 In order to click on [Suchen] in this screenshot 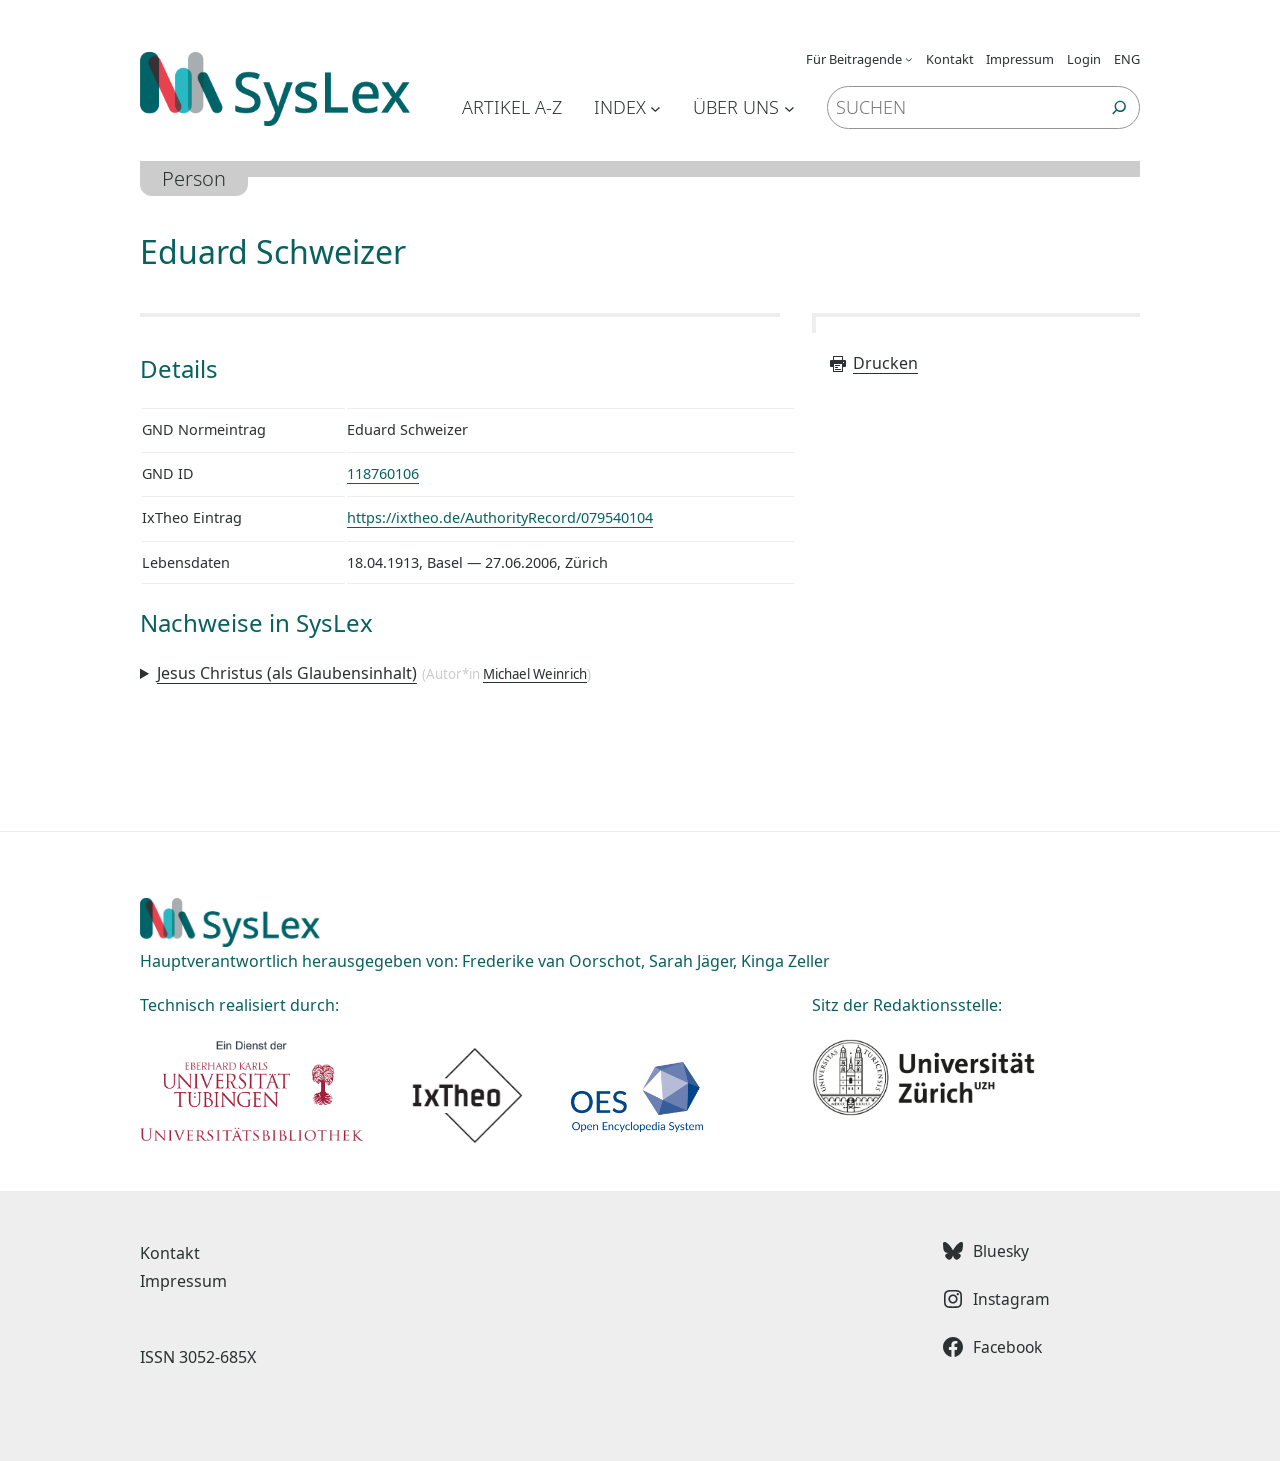, I will do `click(1119, 107)`.